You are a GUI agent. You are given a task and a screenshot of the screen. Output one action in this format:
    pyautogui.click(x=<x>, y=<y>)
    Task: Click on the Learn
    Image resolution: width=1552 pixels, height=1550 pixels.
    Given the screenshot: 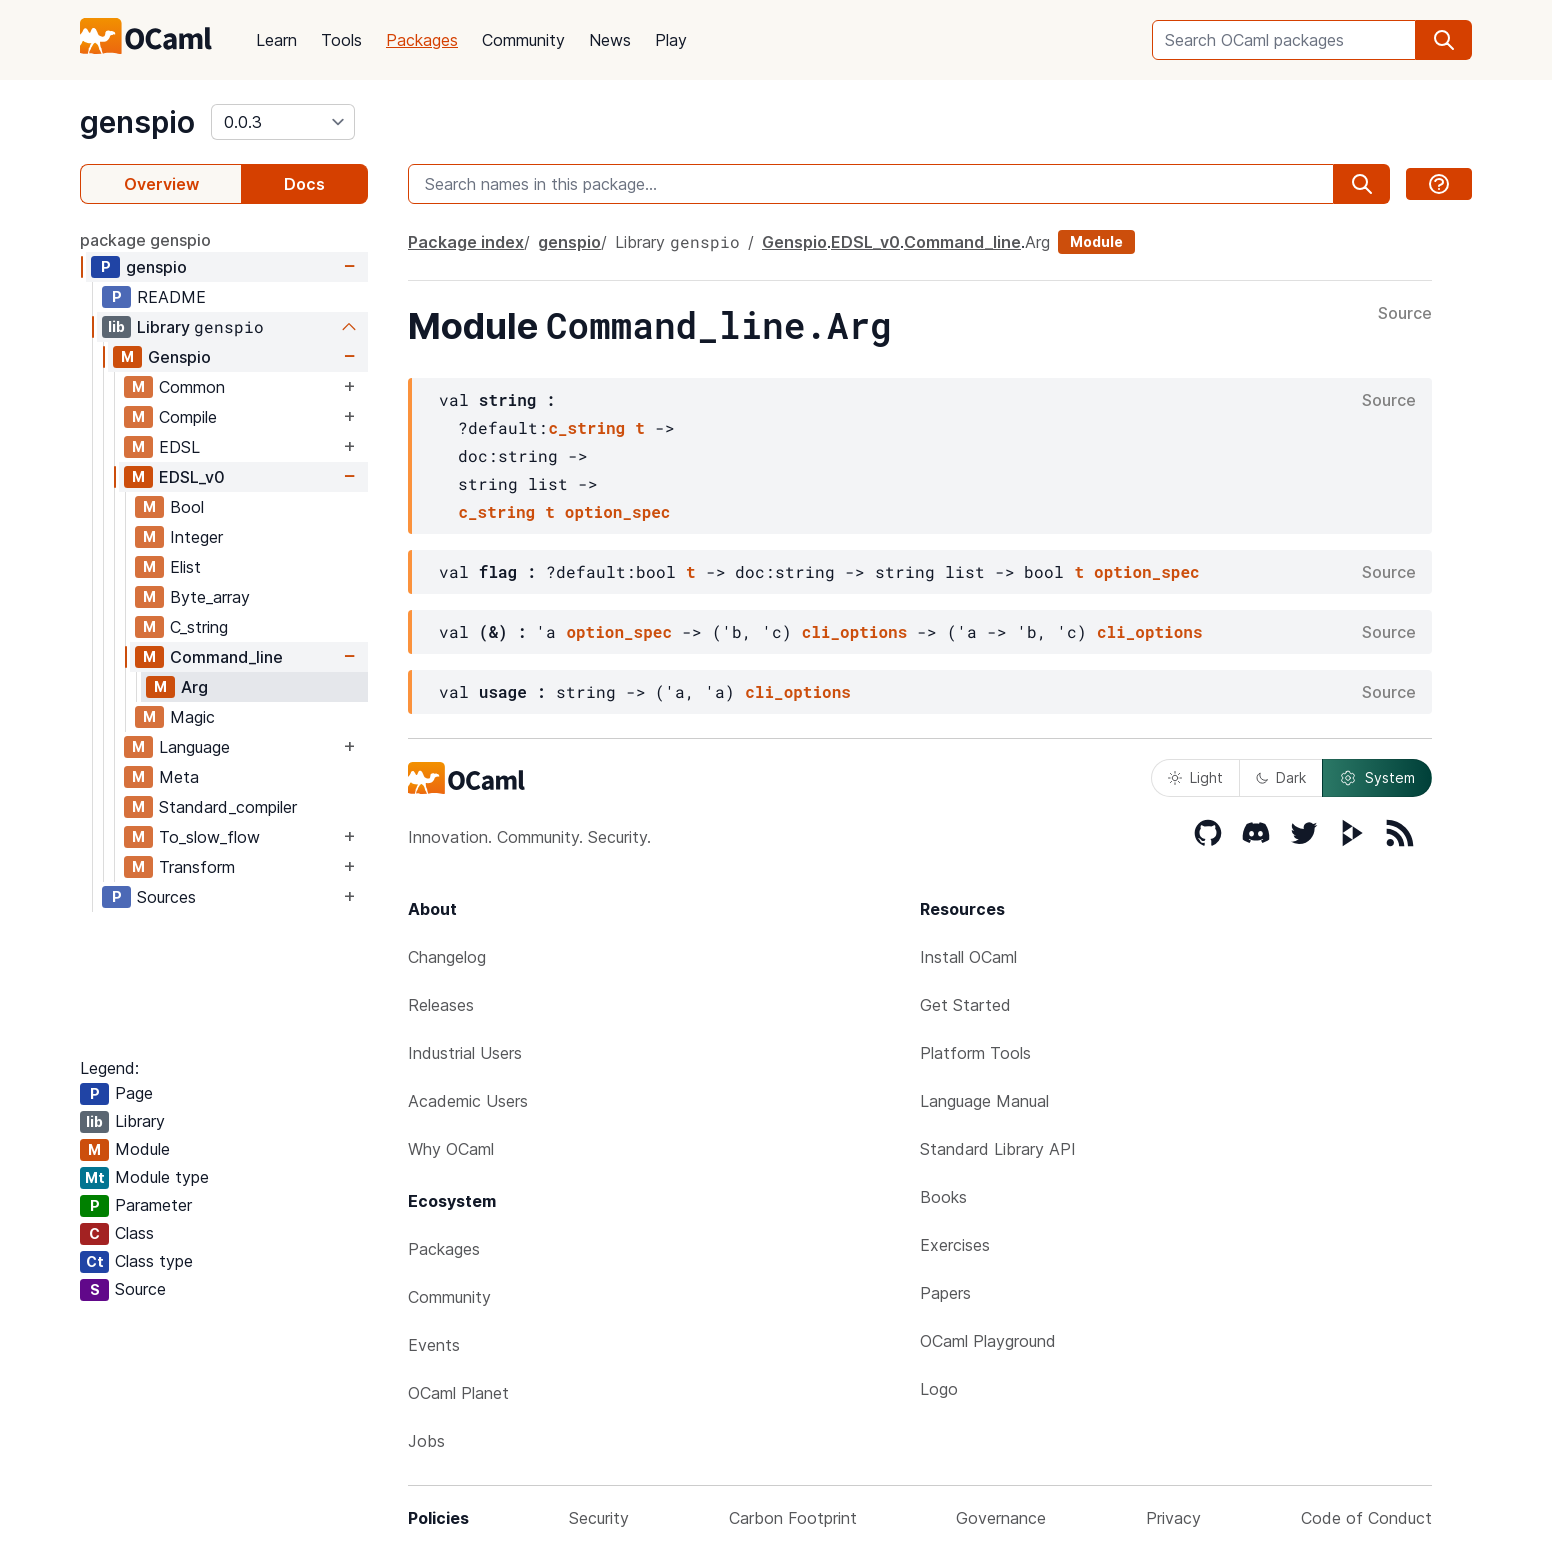 What is the action you would take?
    pyautogui.click(x=276, y=40)
    